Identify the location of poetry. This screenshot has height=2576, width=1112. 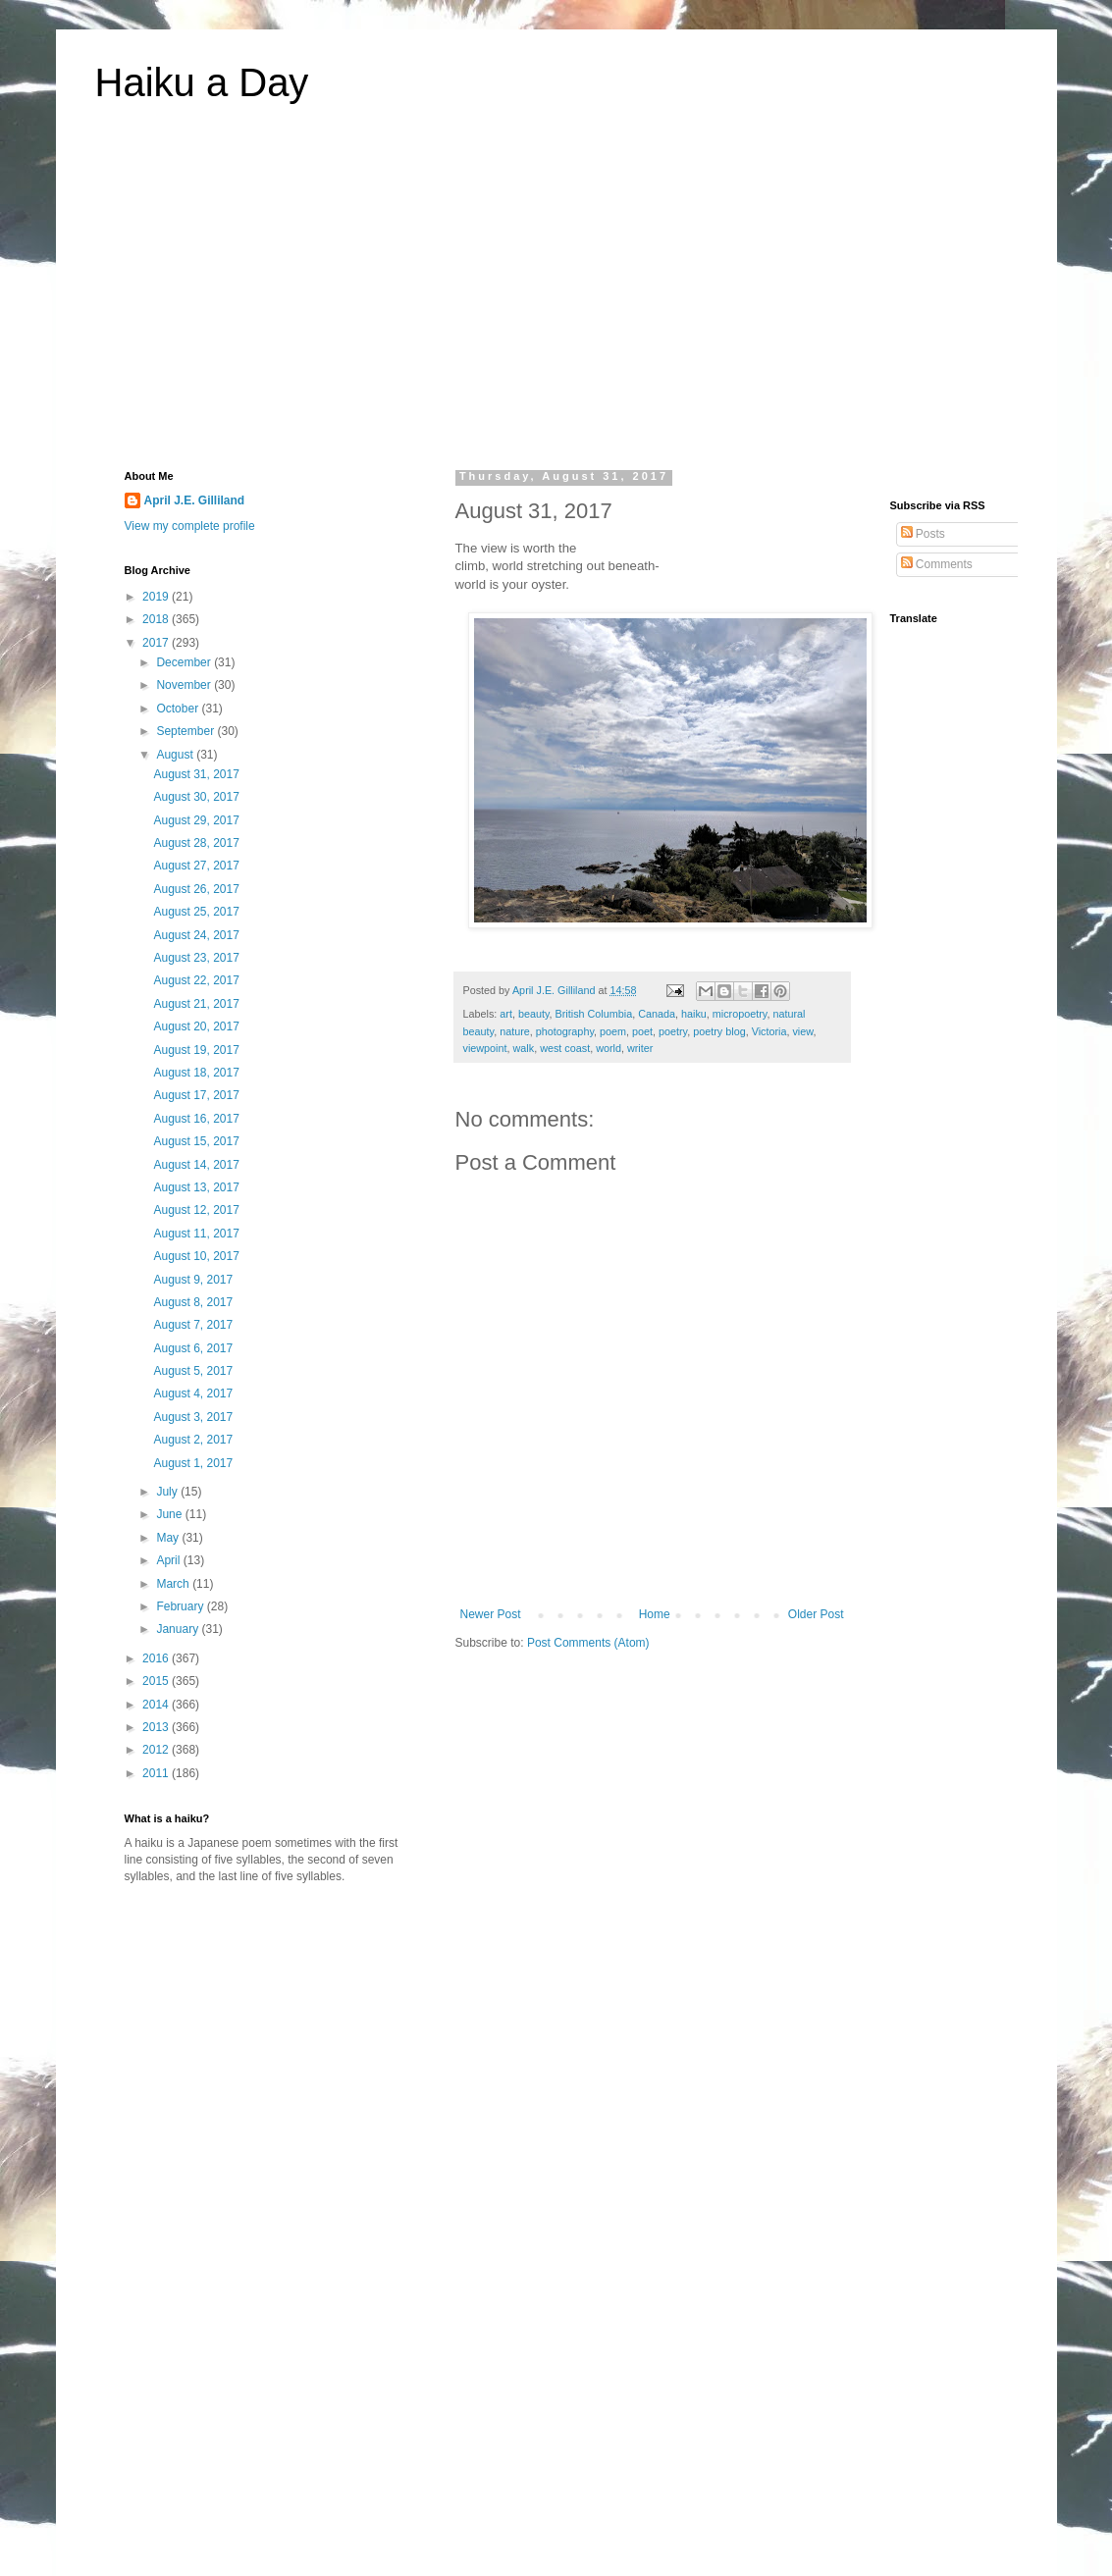
(673, 1031).